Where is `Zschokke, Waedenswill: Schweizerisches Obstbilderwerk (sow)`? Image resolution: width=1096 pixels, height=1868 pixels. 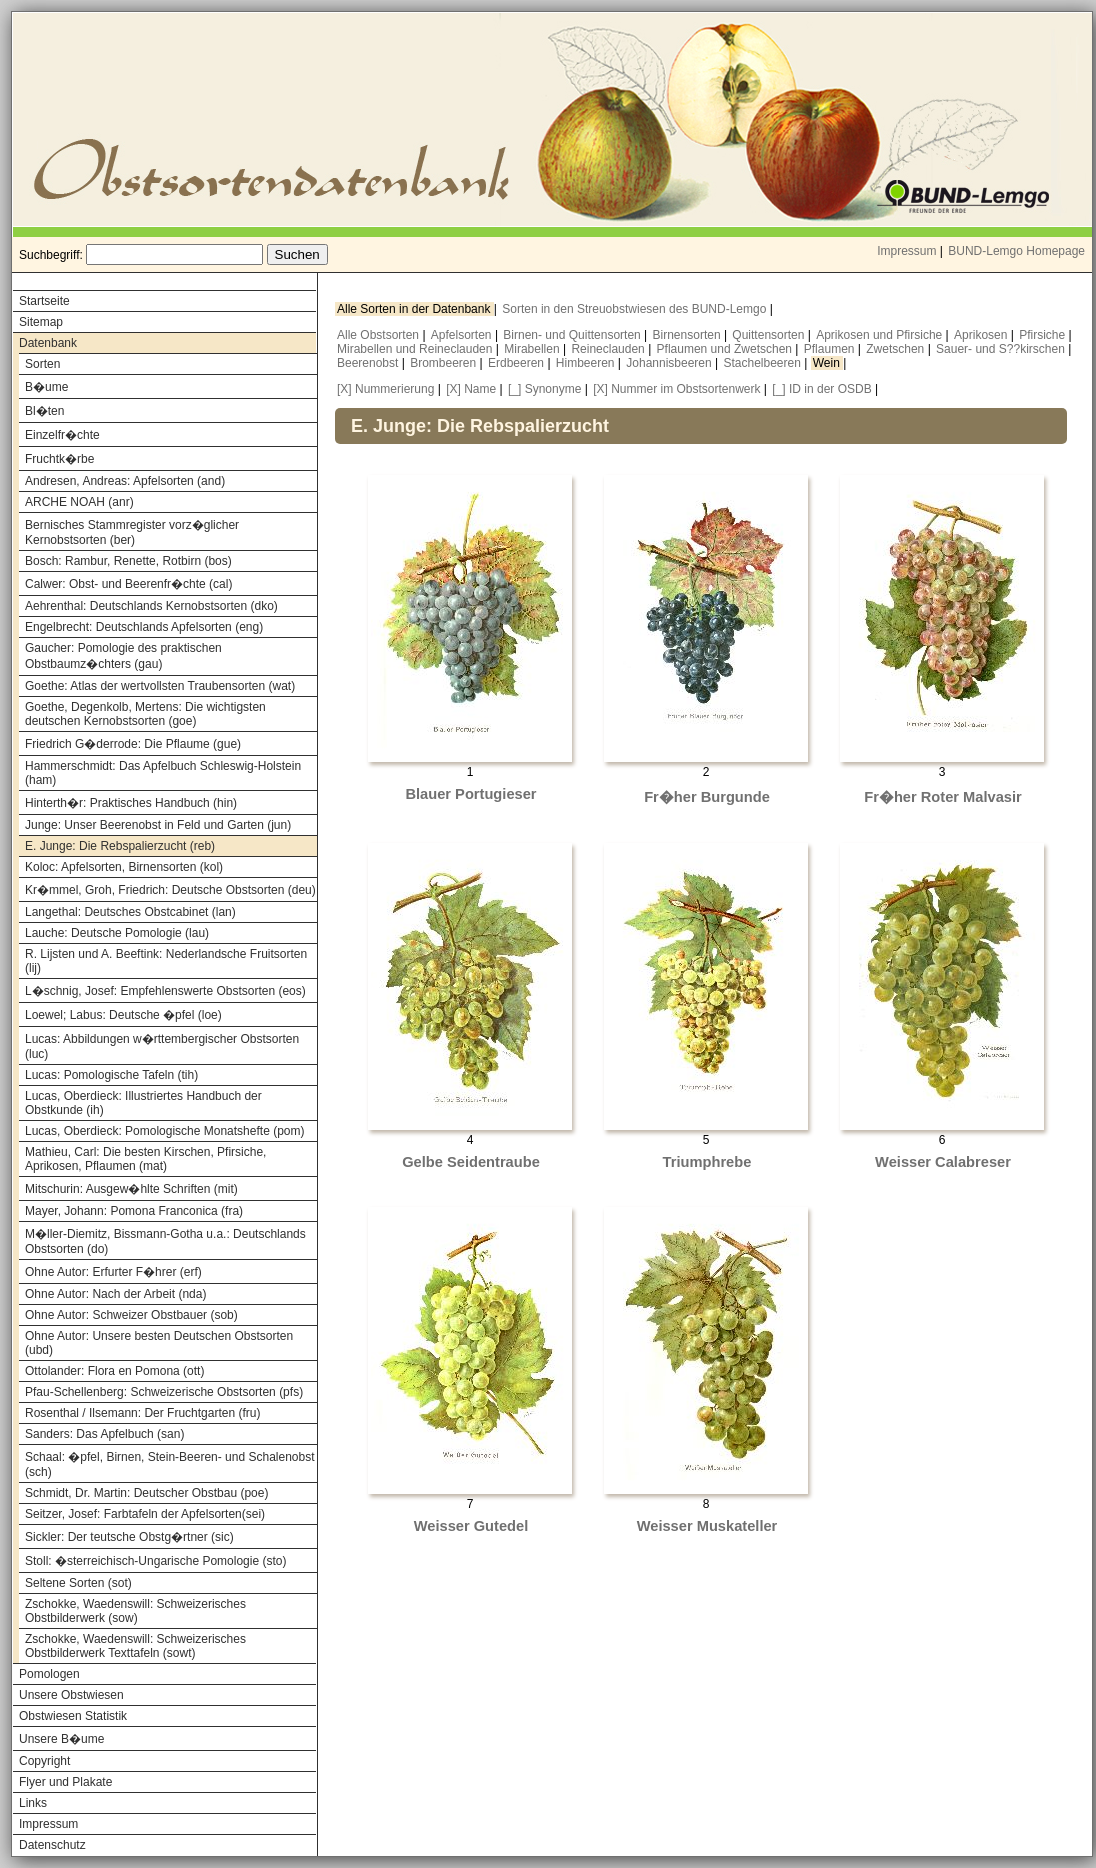 Zschokke, Waedenswill: Schweizerisches Obstbilderwerk (sow) is located at coordinates (135, 1611).